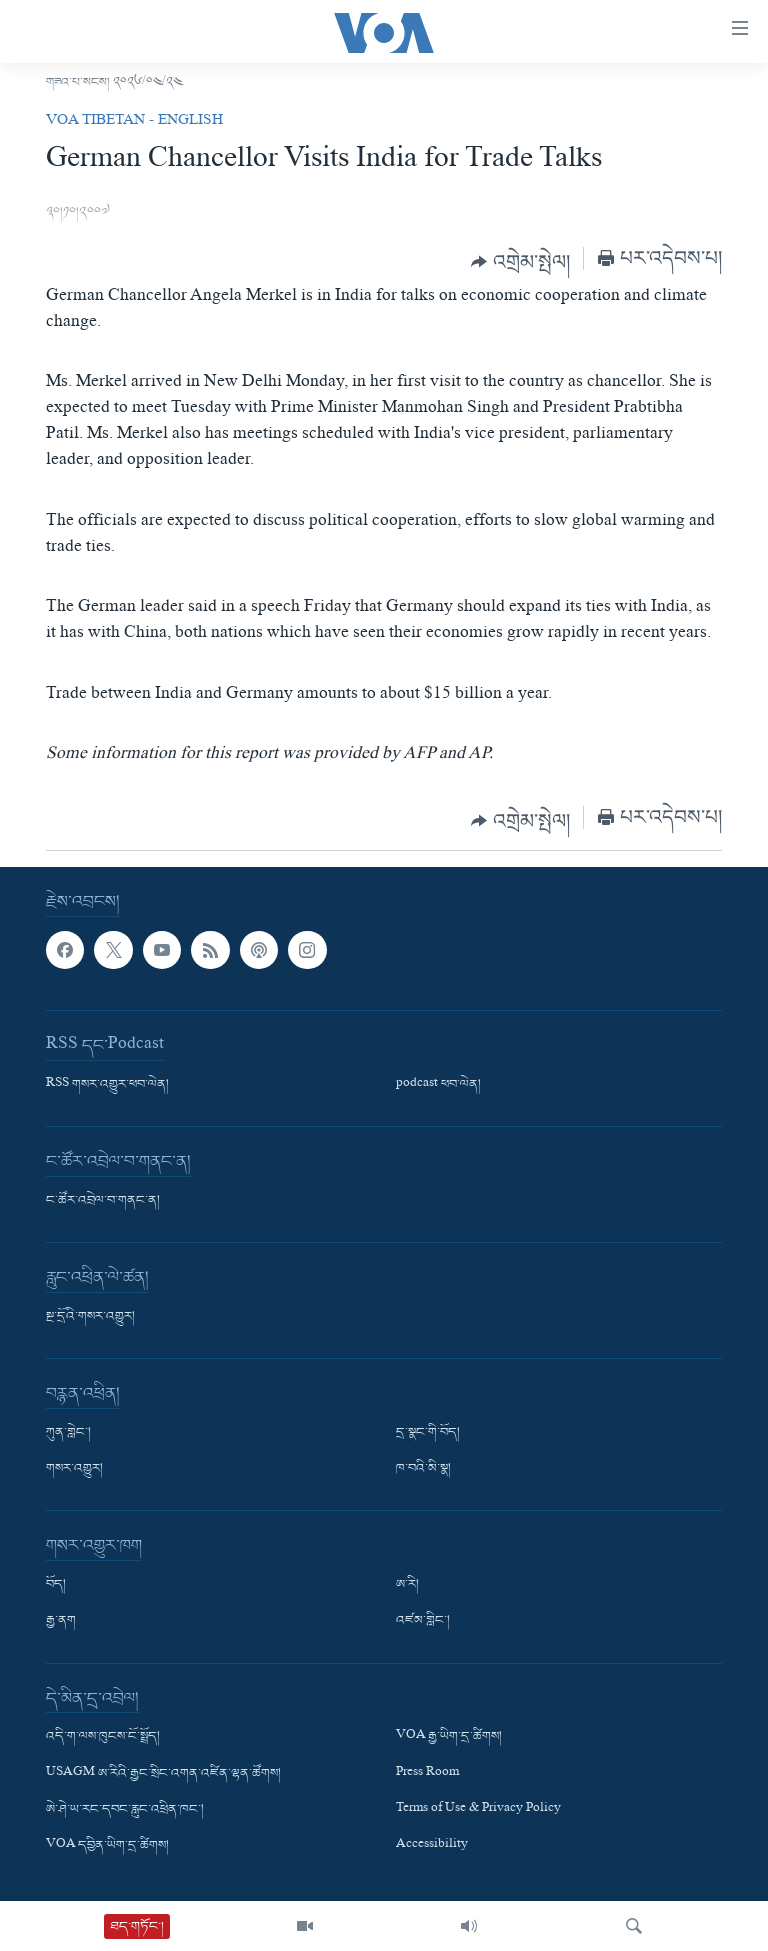  Describe the element at coordinates (423, 1469) in the screenshot. I see `ཁ་བའི་མི་སྣ།` at that location.